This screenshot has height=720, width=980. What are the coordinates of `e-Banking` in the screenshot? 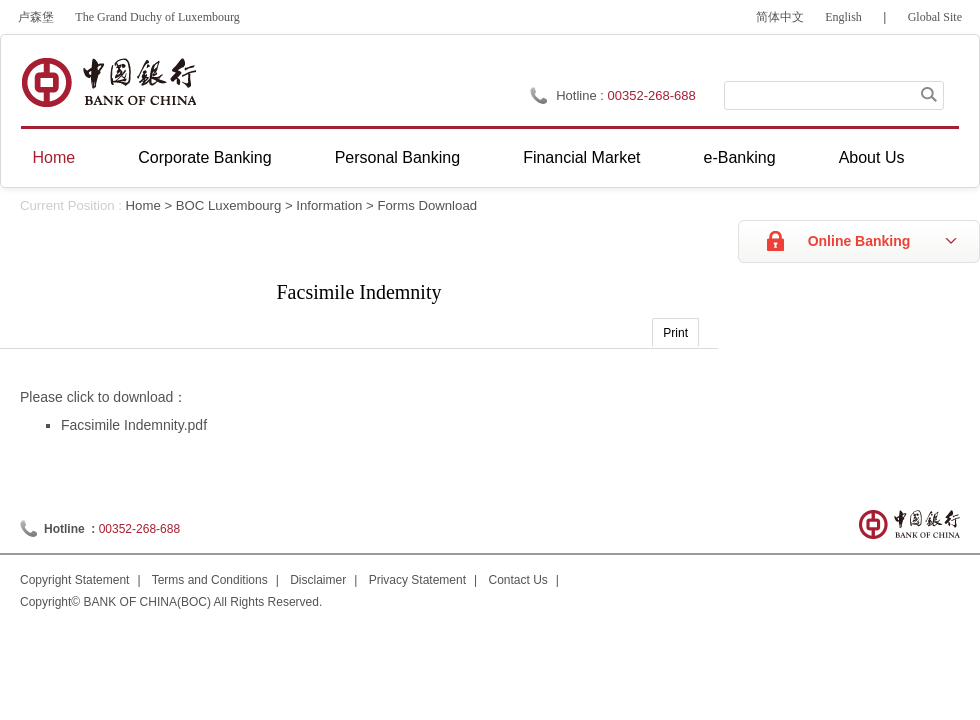 It's located at (740, 157).